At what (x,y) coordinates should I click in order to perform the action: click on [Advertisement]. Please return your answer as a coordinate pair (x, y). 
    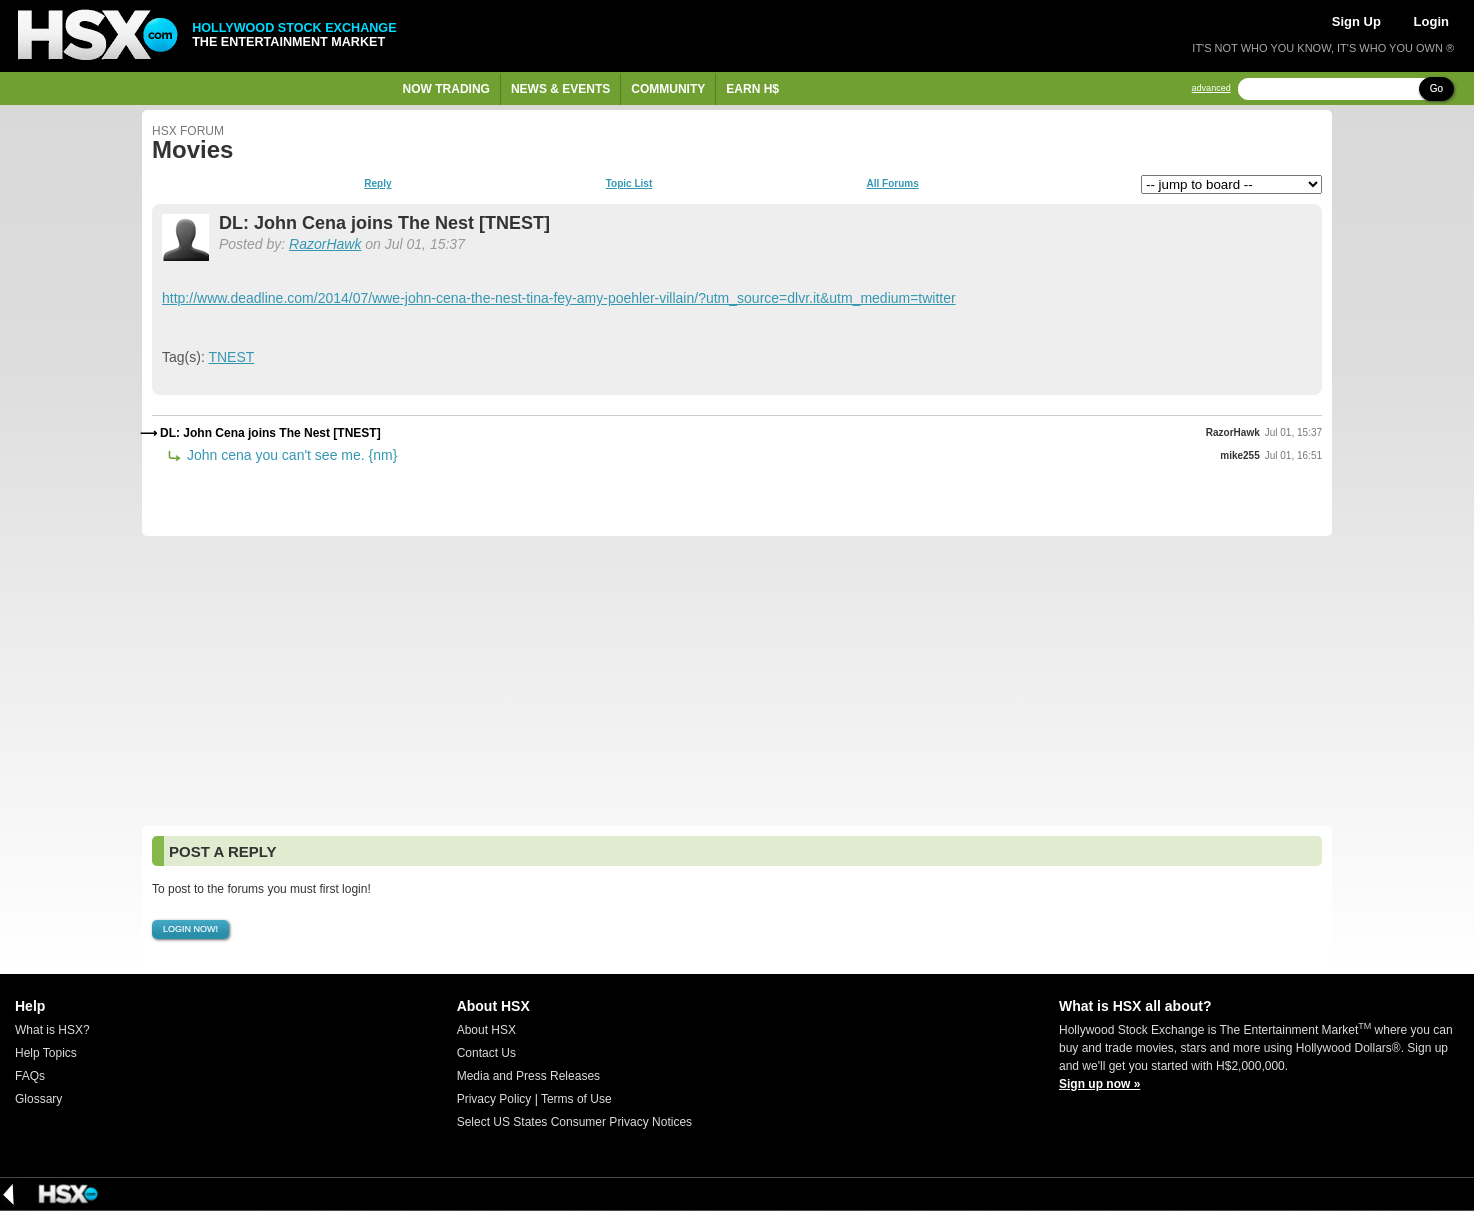
    Looking at the image, I should click on (737, 681).